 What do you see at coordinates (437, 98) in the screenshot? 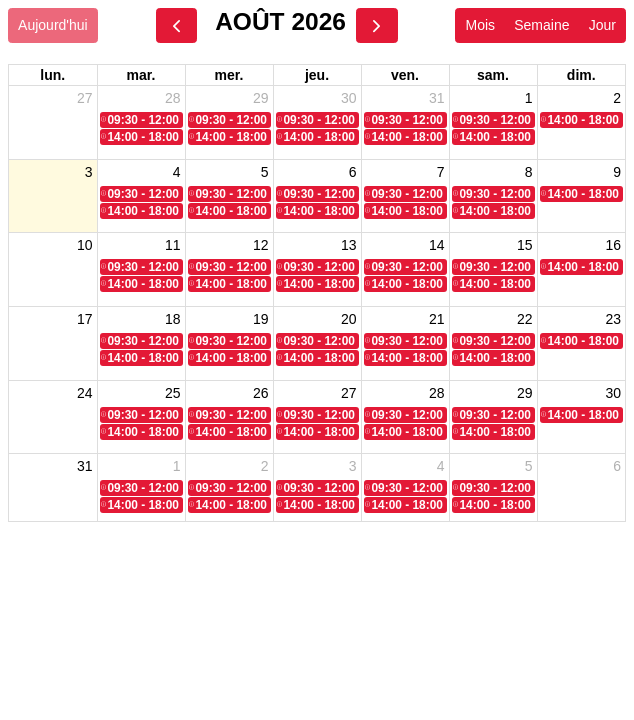
I see `31 [31 juillet 2026]` at bounding box center [437, 98].